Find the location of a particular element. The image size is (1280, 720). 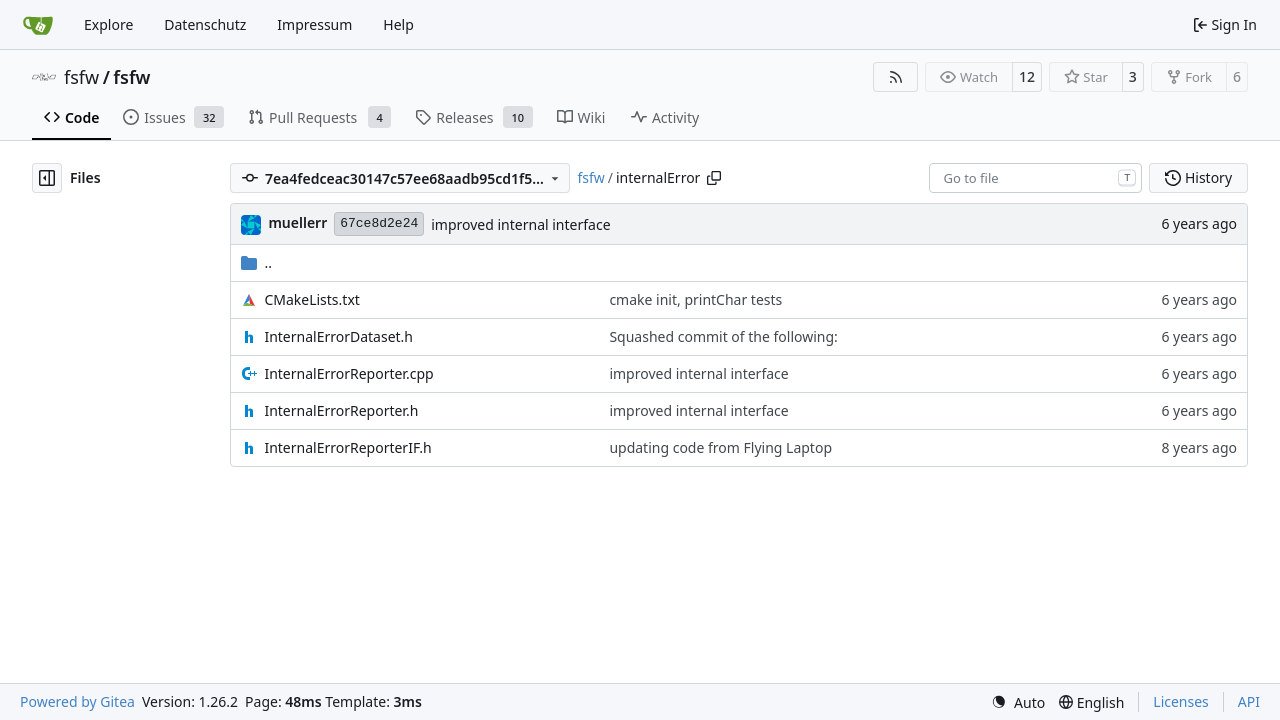

Explore is located at coordinates (108, 24).